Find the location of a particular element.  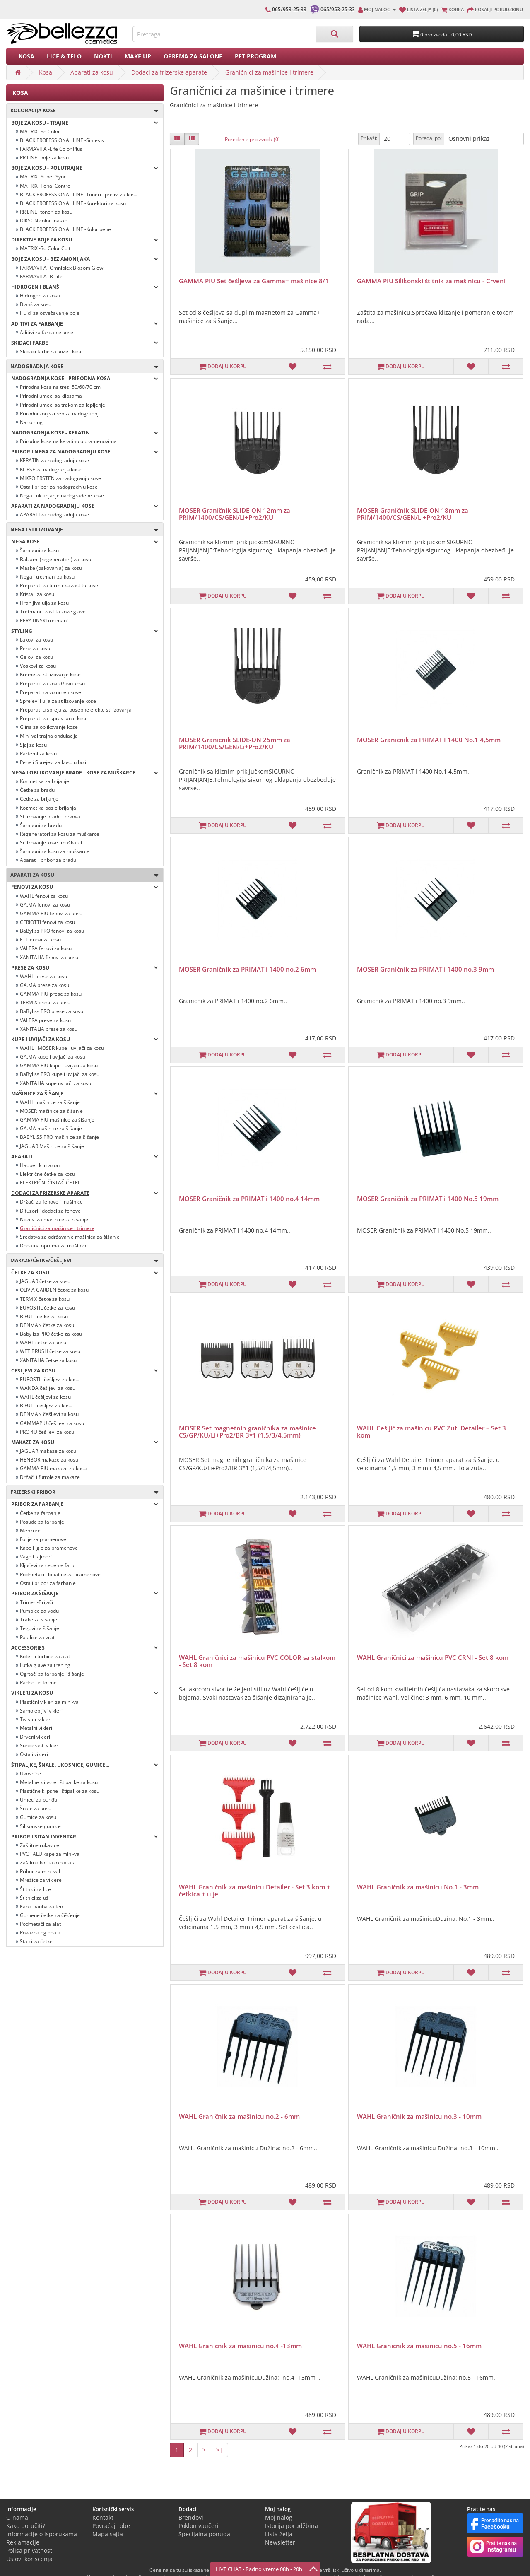

Make up is located at coordinates (138, 56).